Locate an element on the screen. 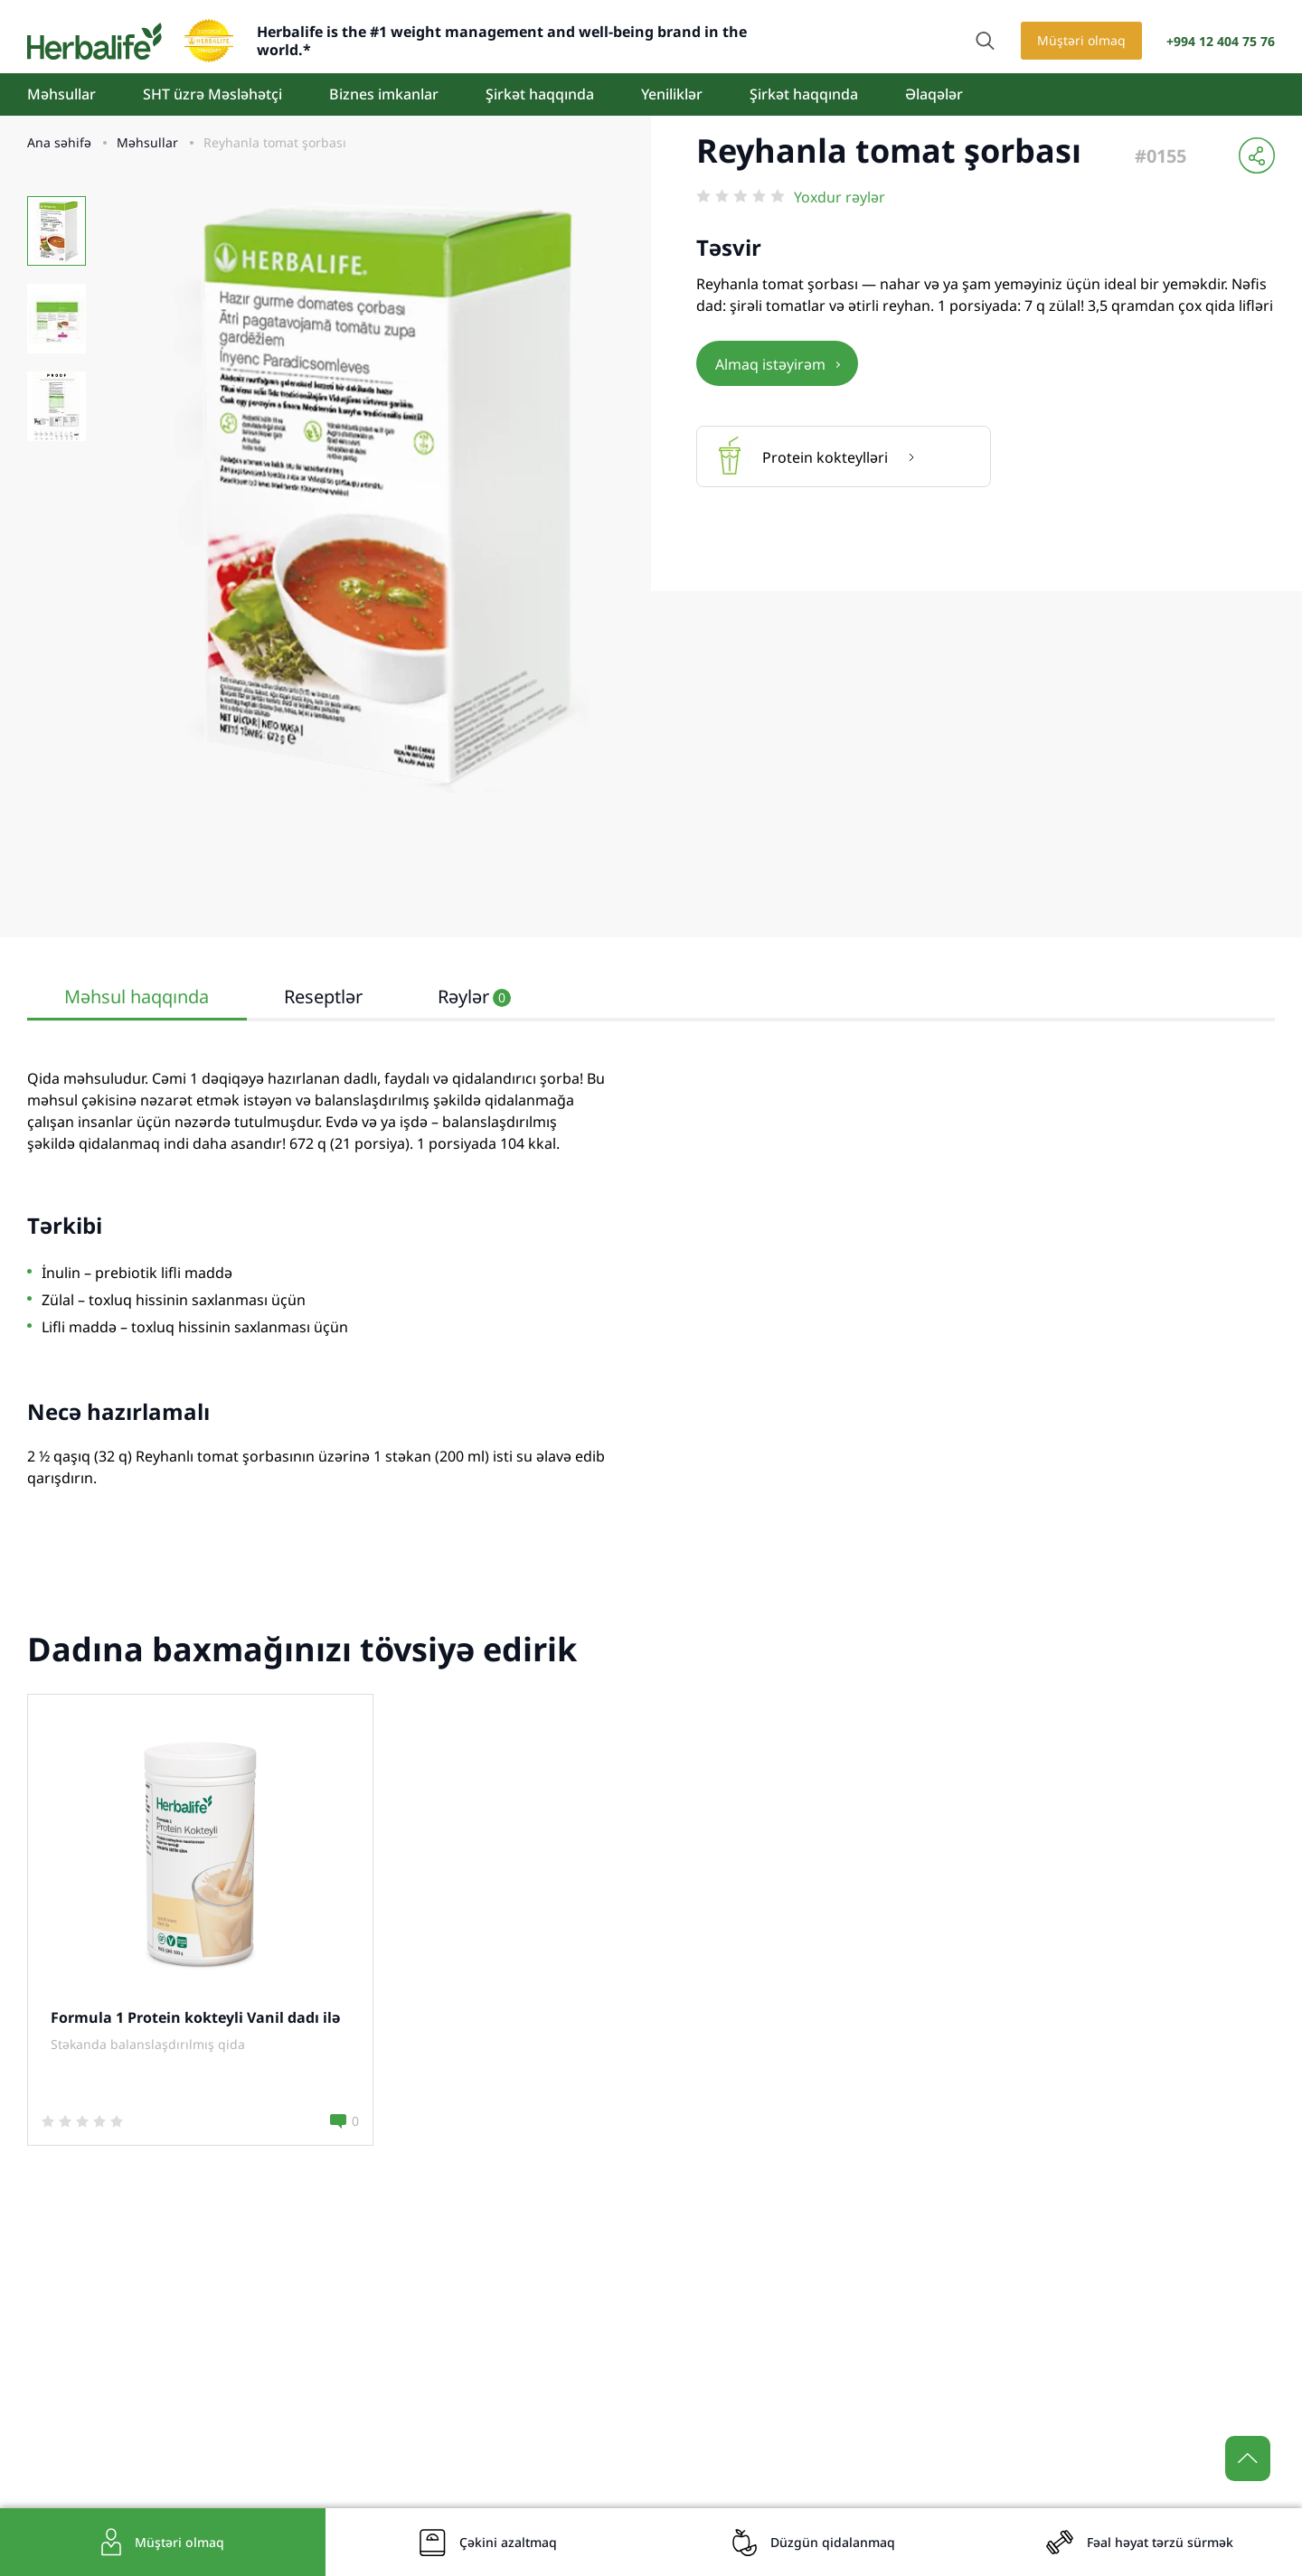 The height and width of the screenshot is (2576, 1302). Əlaqələr is located at coordinates (934, 94).